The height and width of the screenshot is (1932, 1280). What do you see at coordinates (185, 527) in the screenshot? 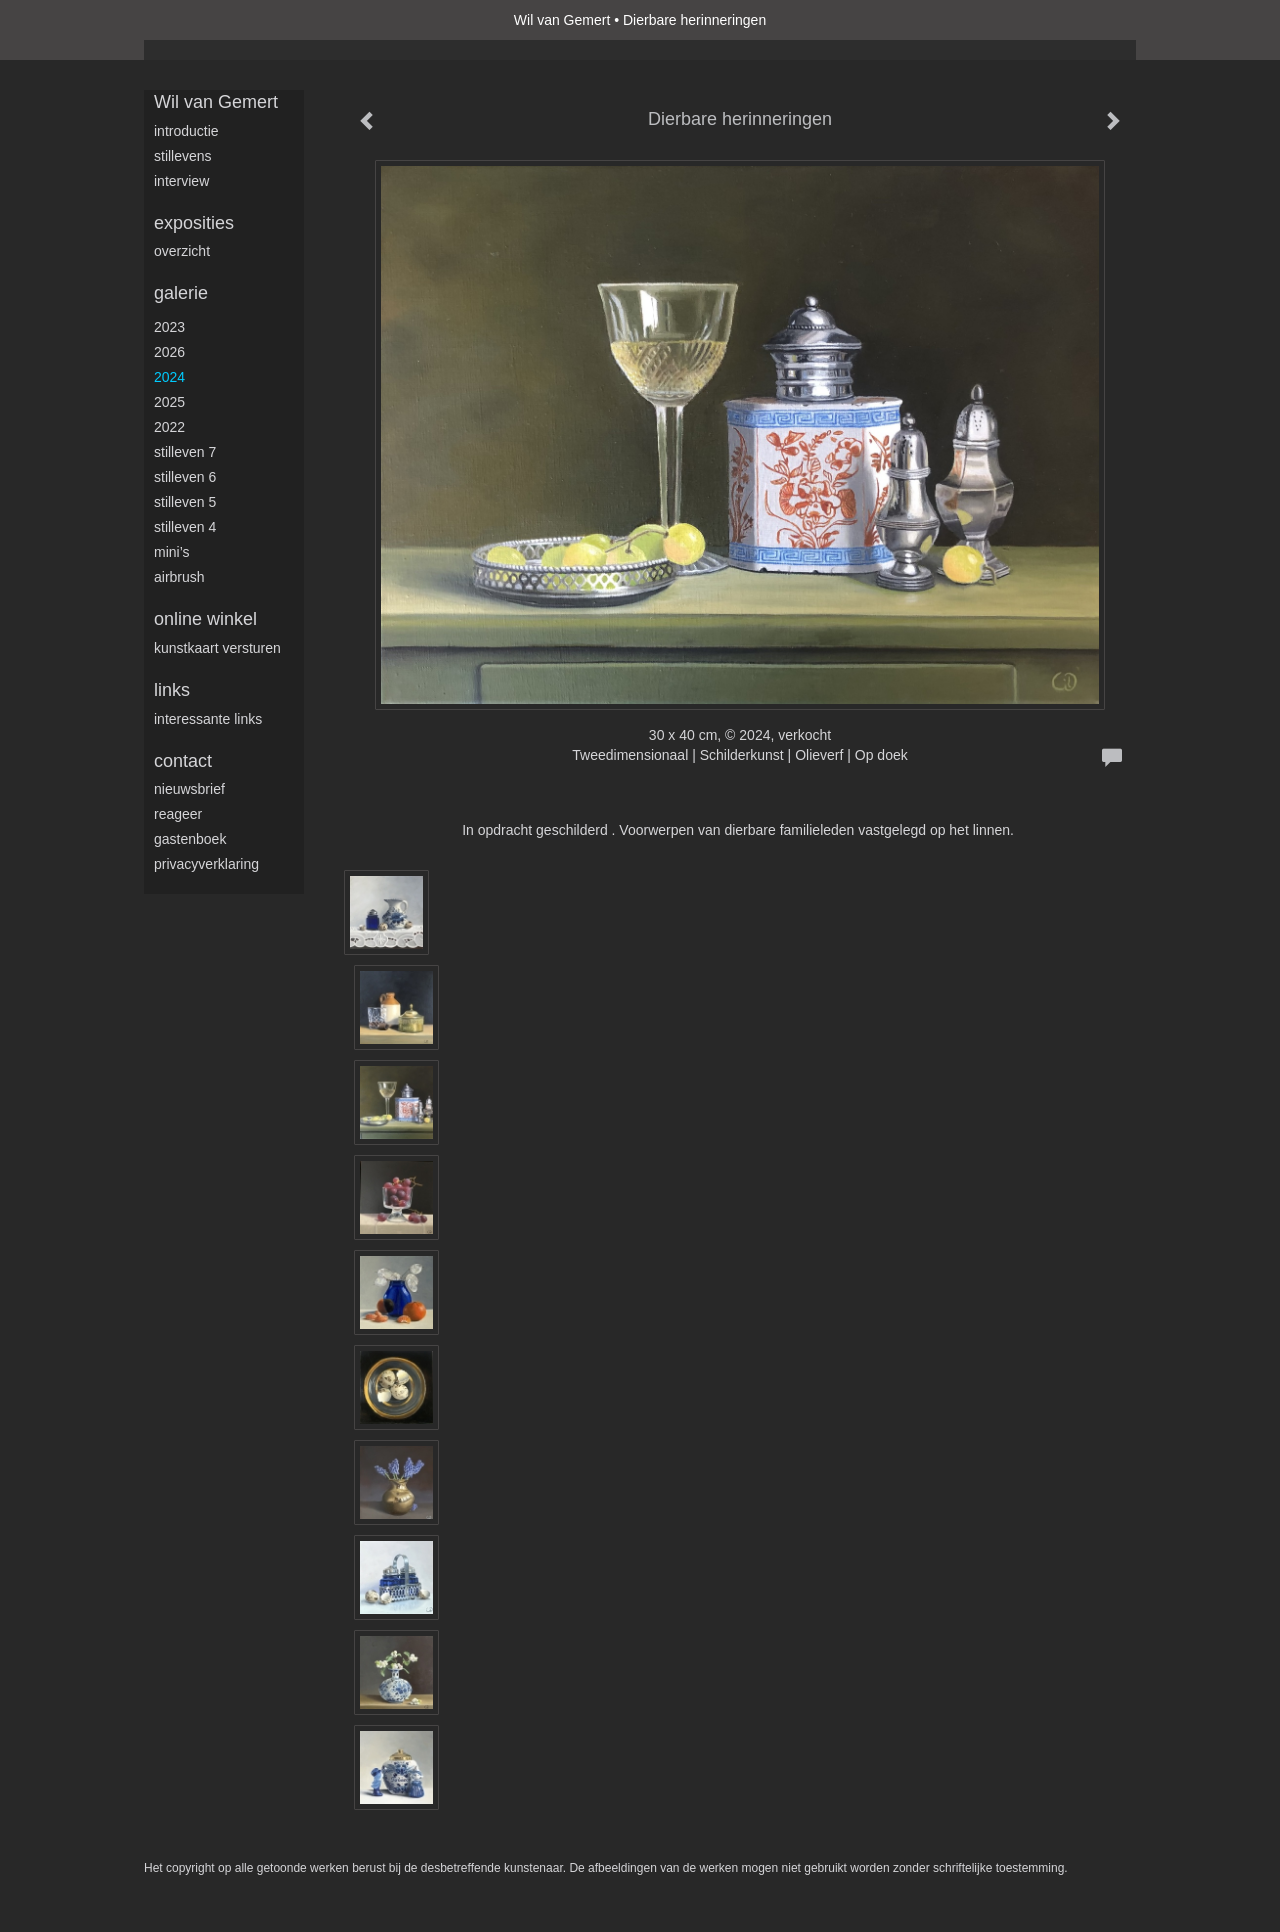
I see `Stilleven 4` at bounding box center [185, 527].